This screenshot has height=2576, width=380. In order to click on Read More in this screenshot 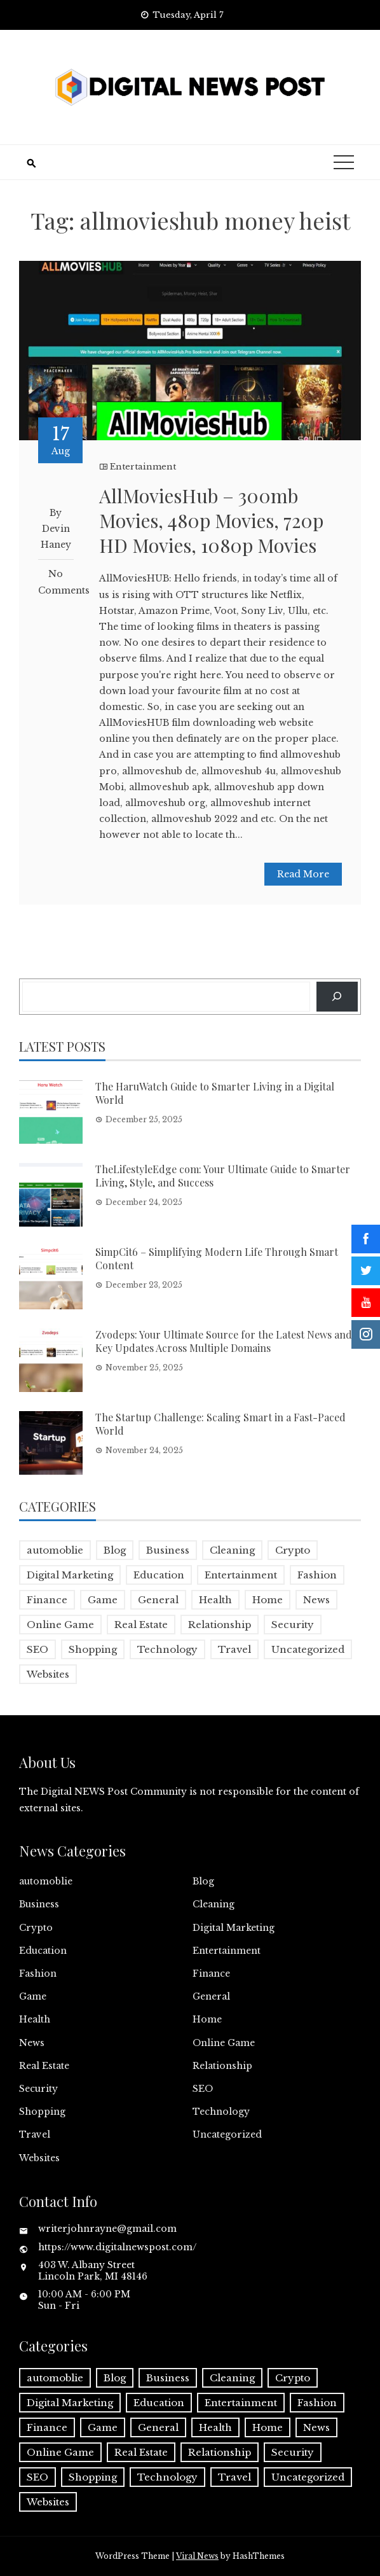, I will do `click(303, 874)`.